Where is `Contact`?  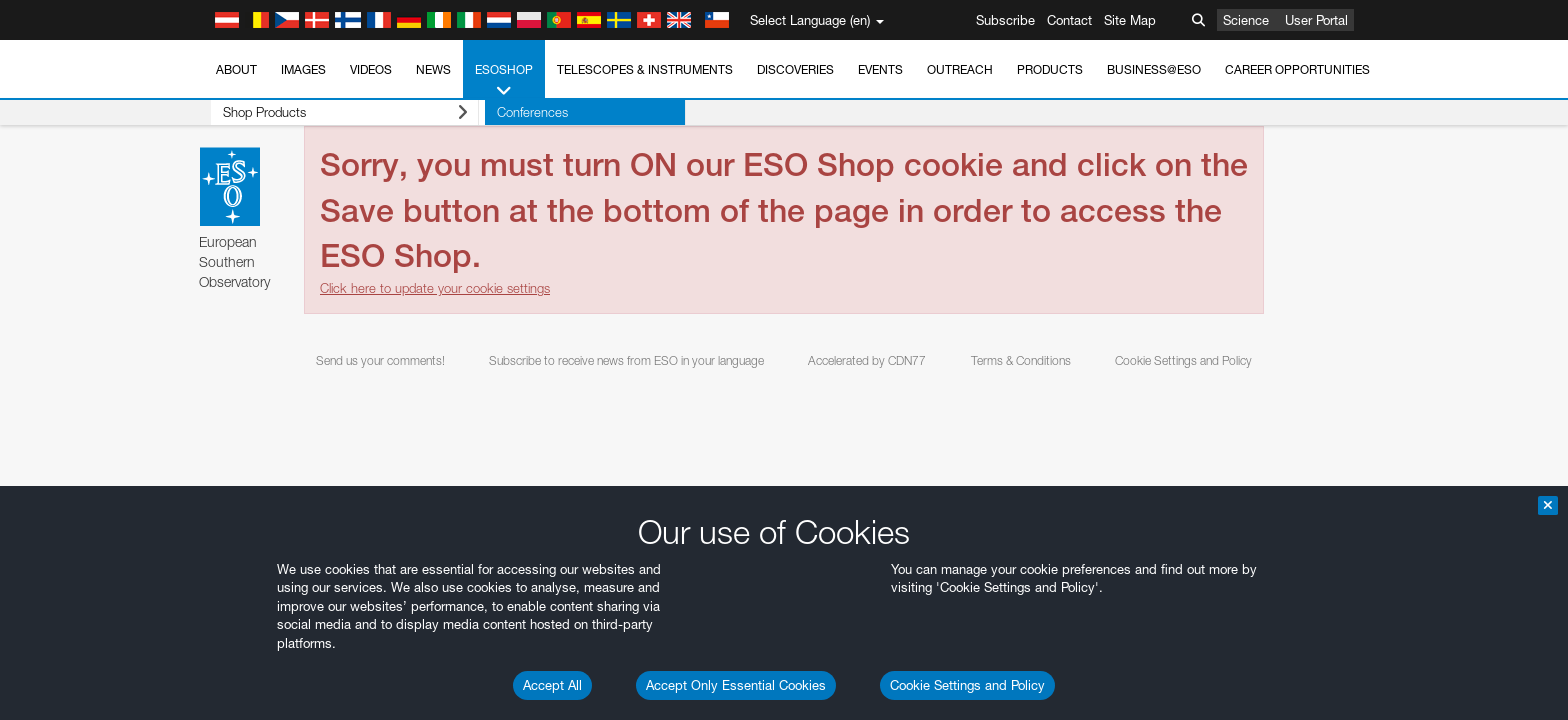 Contact is located at coordinates (1069, 20).